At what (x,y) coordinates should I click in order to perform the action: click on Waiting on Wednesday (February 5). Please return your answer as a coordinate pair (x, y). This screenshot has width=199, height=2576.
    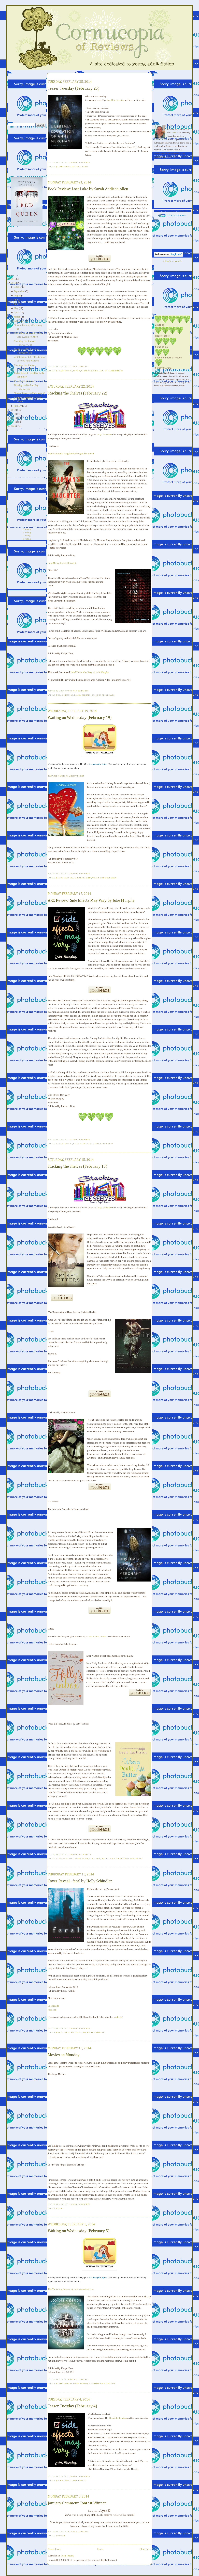
    Looking at the image, I should click on (78, 2231).